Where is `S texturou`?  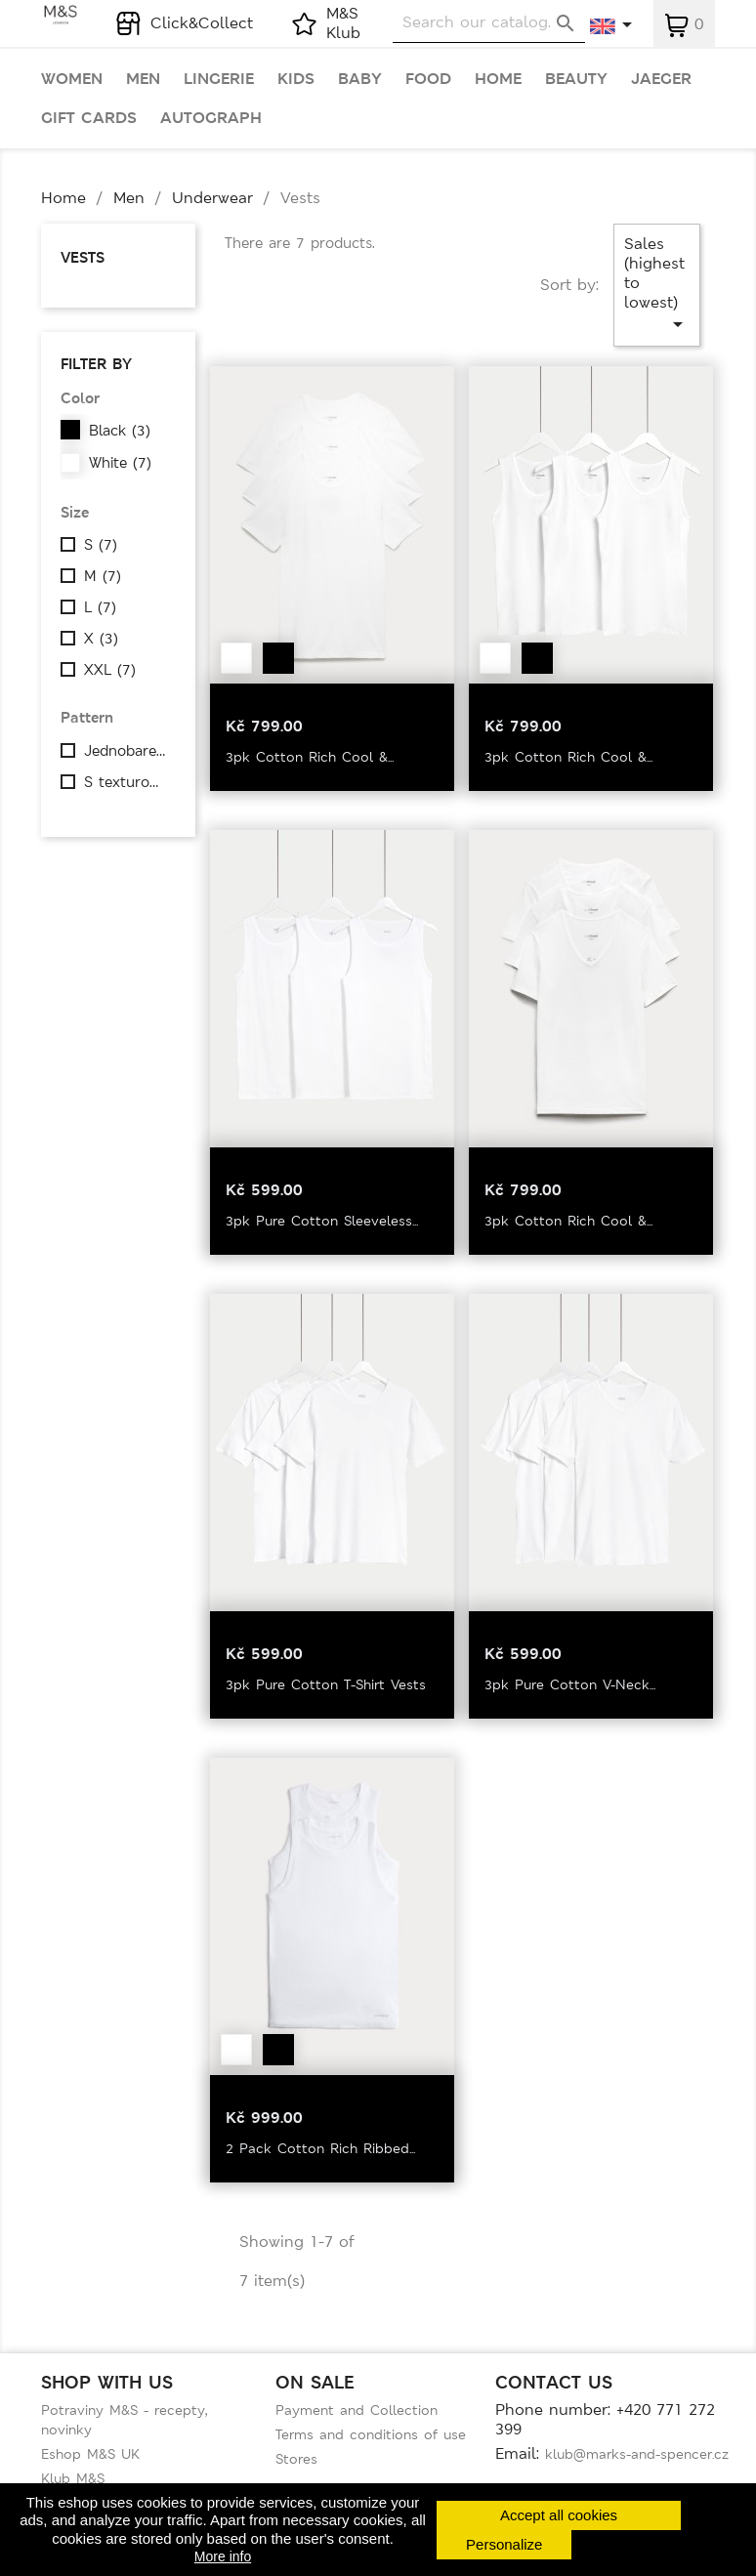
S texturou is located at coordinates (127, 782).